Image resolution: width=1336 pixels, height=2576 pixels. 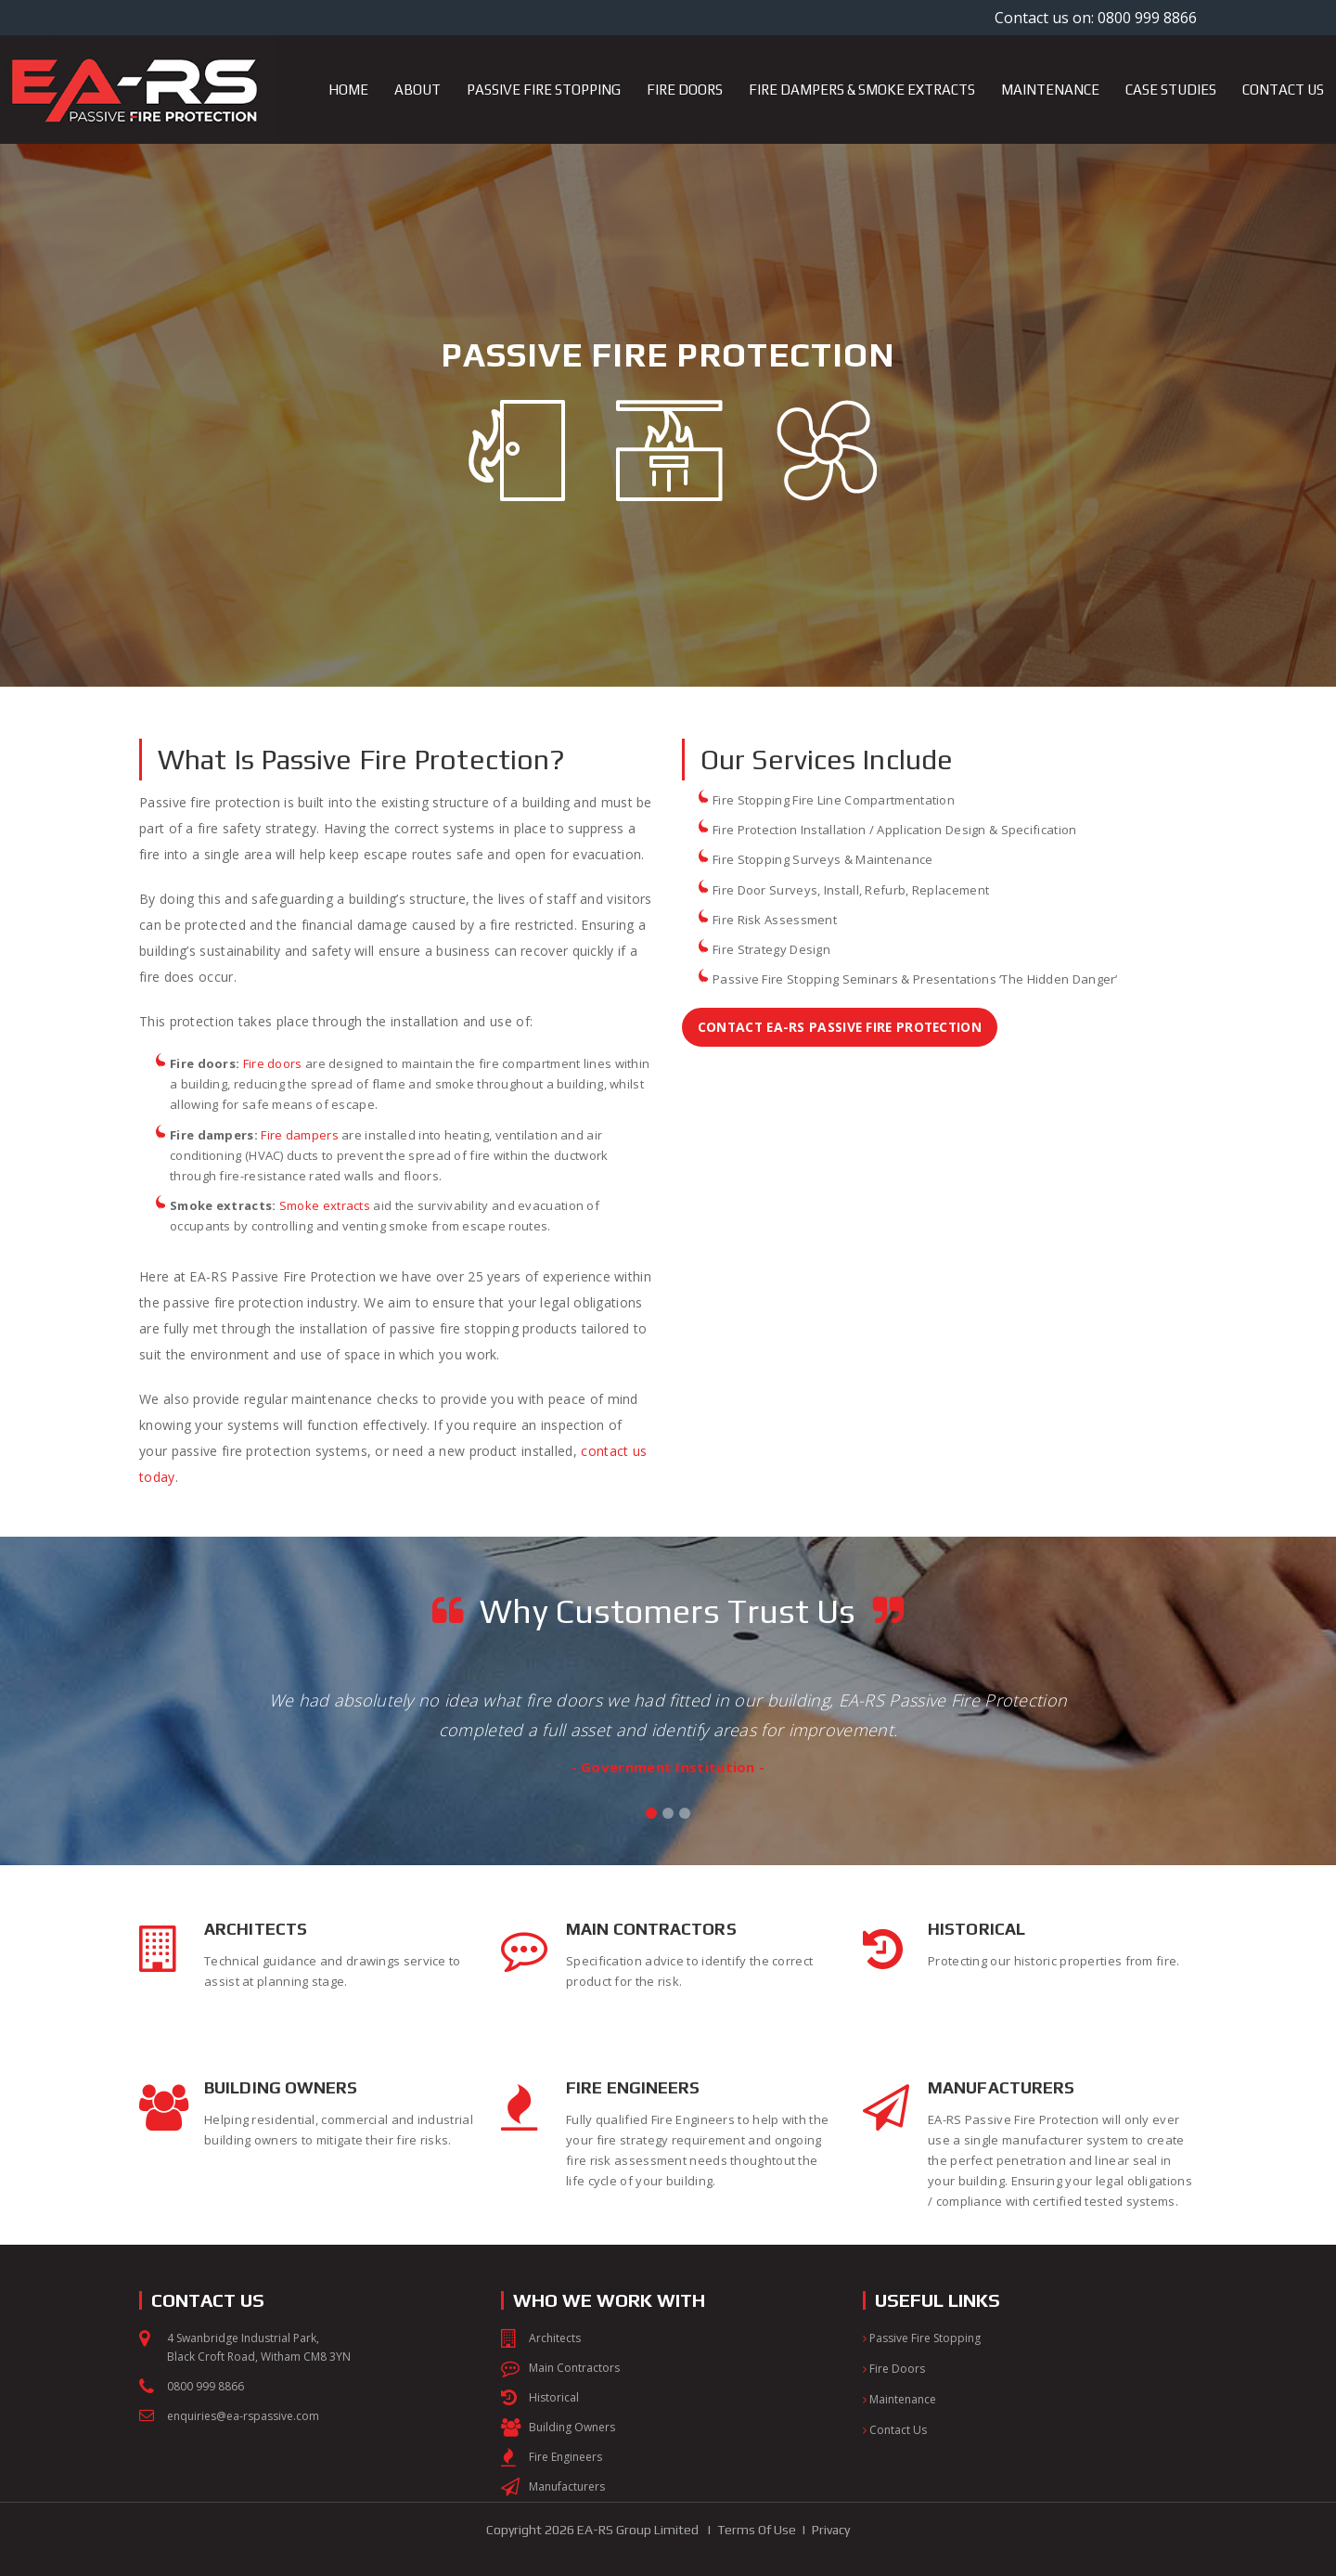 What do you see at coordinates (324, 1205) in the screenshot?
I see `Smoke extracts` at bounding box center [324, 1205].